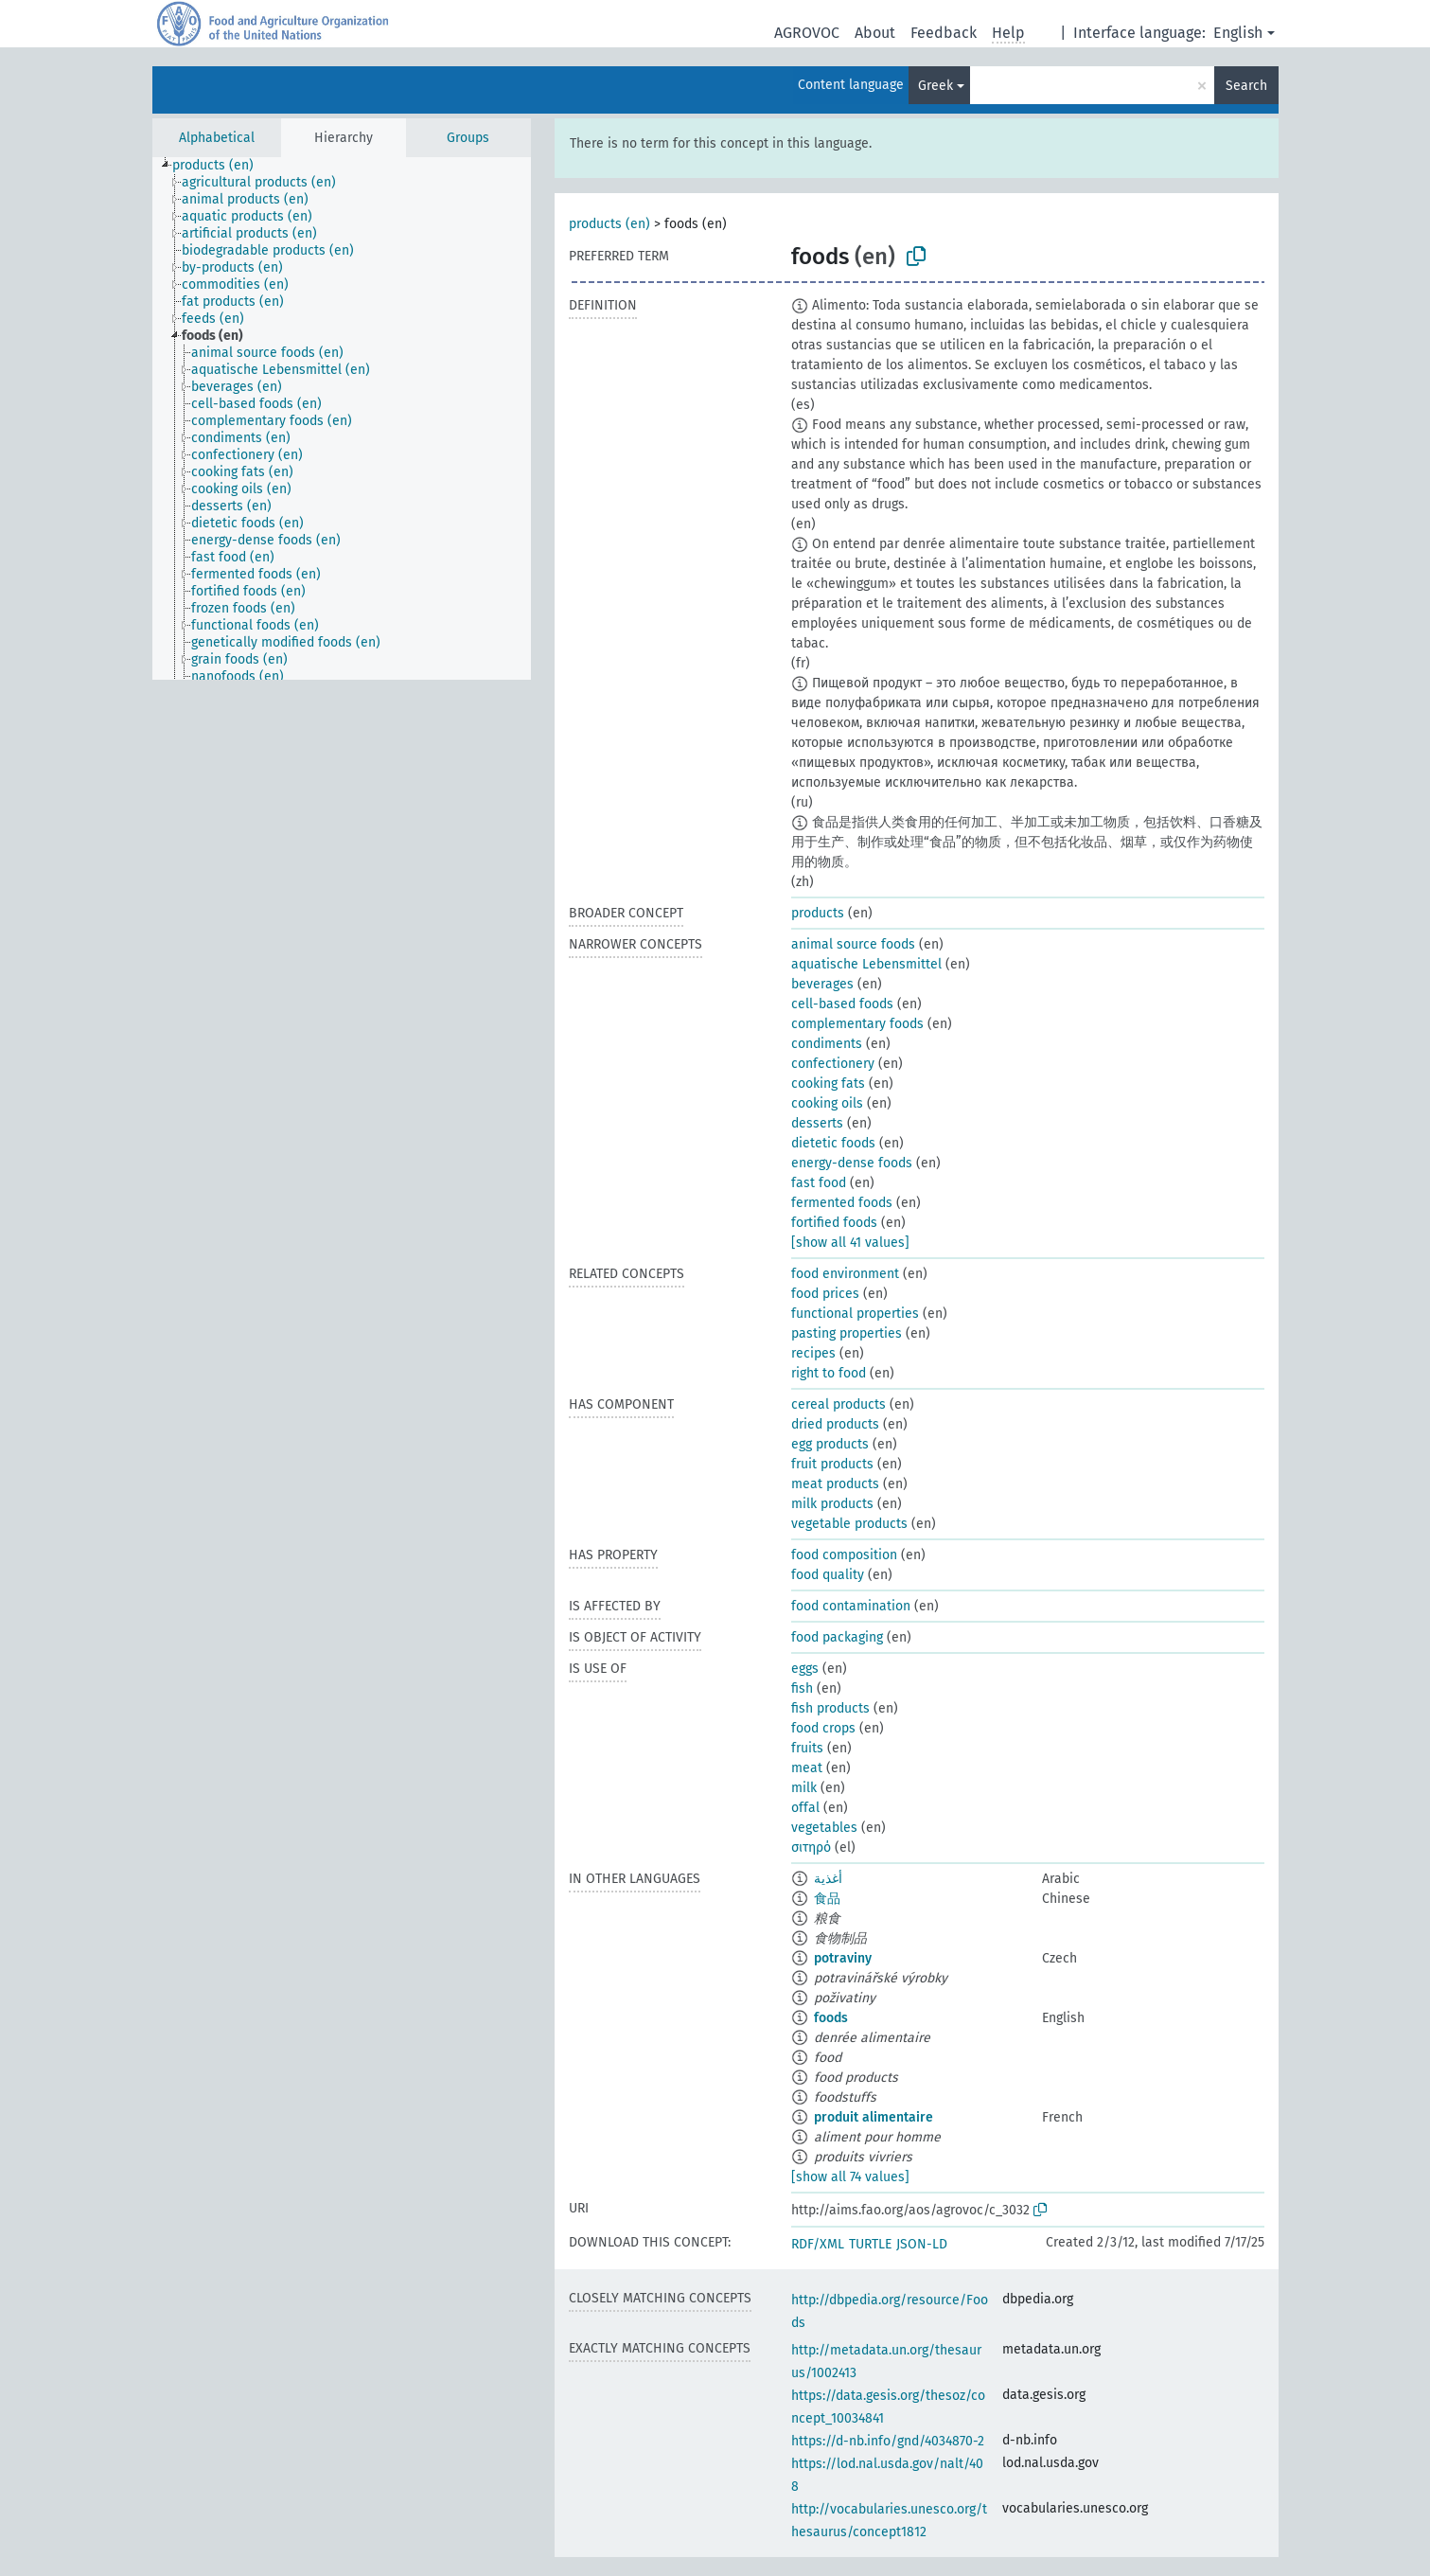  What do you see at coordinates (813, 1353) in the screenshot?
I see `recipes` at bounding box center [813, 1353].